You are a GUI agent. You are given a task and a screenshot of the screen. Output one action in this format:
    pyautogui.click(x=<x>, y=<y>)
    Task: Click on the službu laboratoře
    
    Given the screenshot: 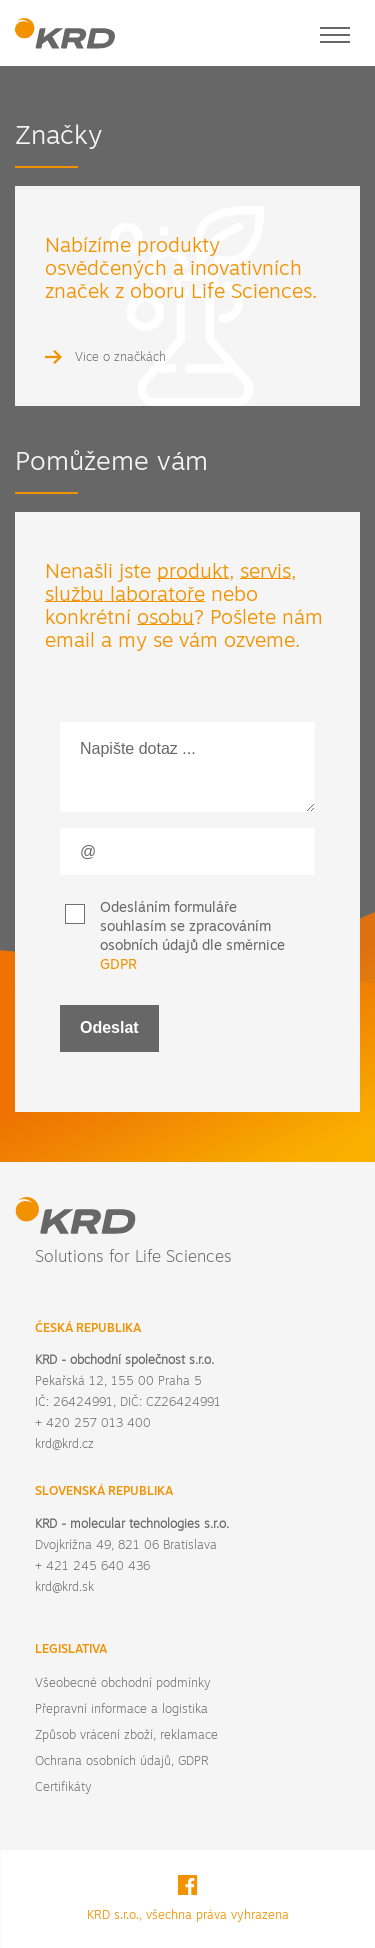 What is the action you would take?
    pyautogui.click(x=125, y=596)
    